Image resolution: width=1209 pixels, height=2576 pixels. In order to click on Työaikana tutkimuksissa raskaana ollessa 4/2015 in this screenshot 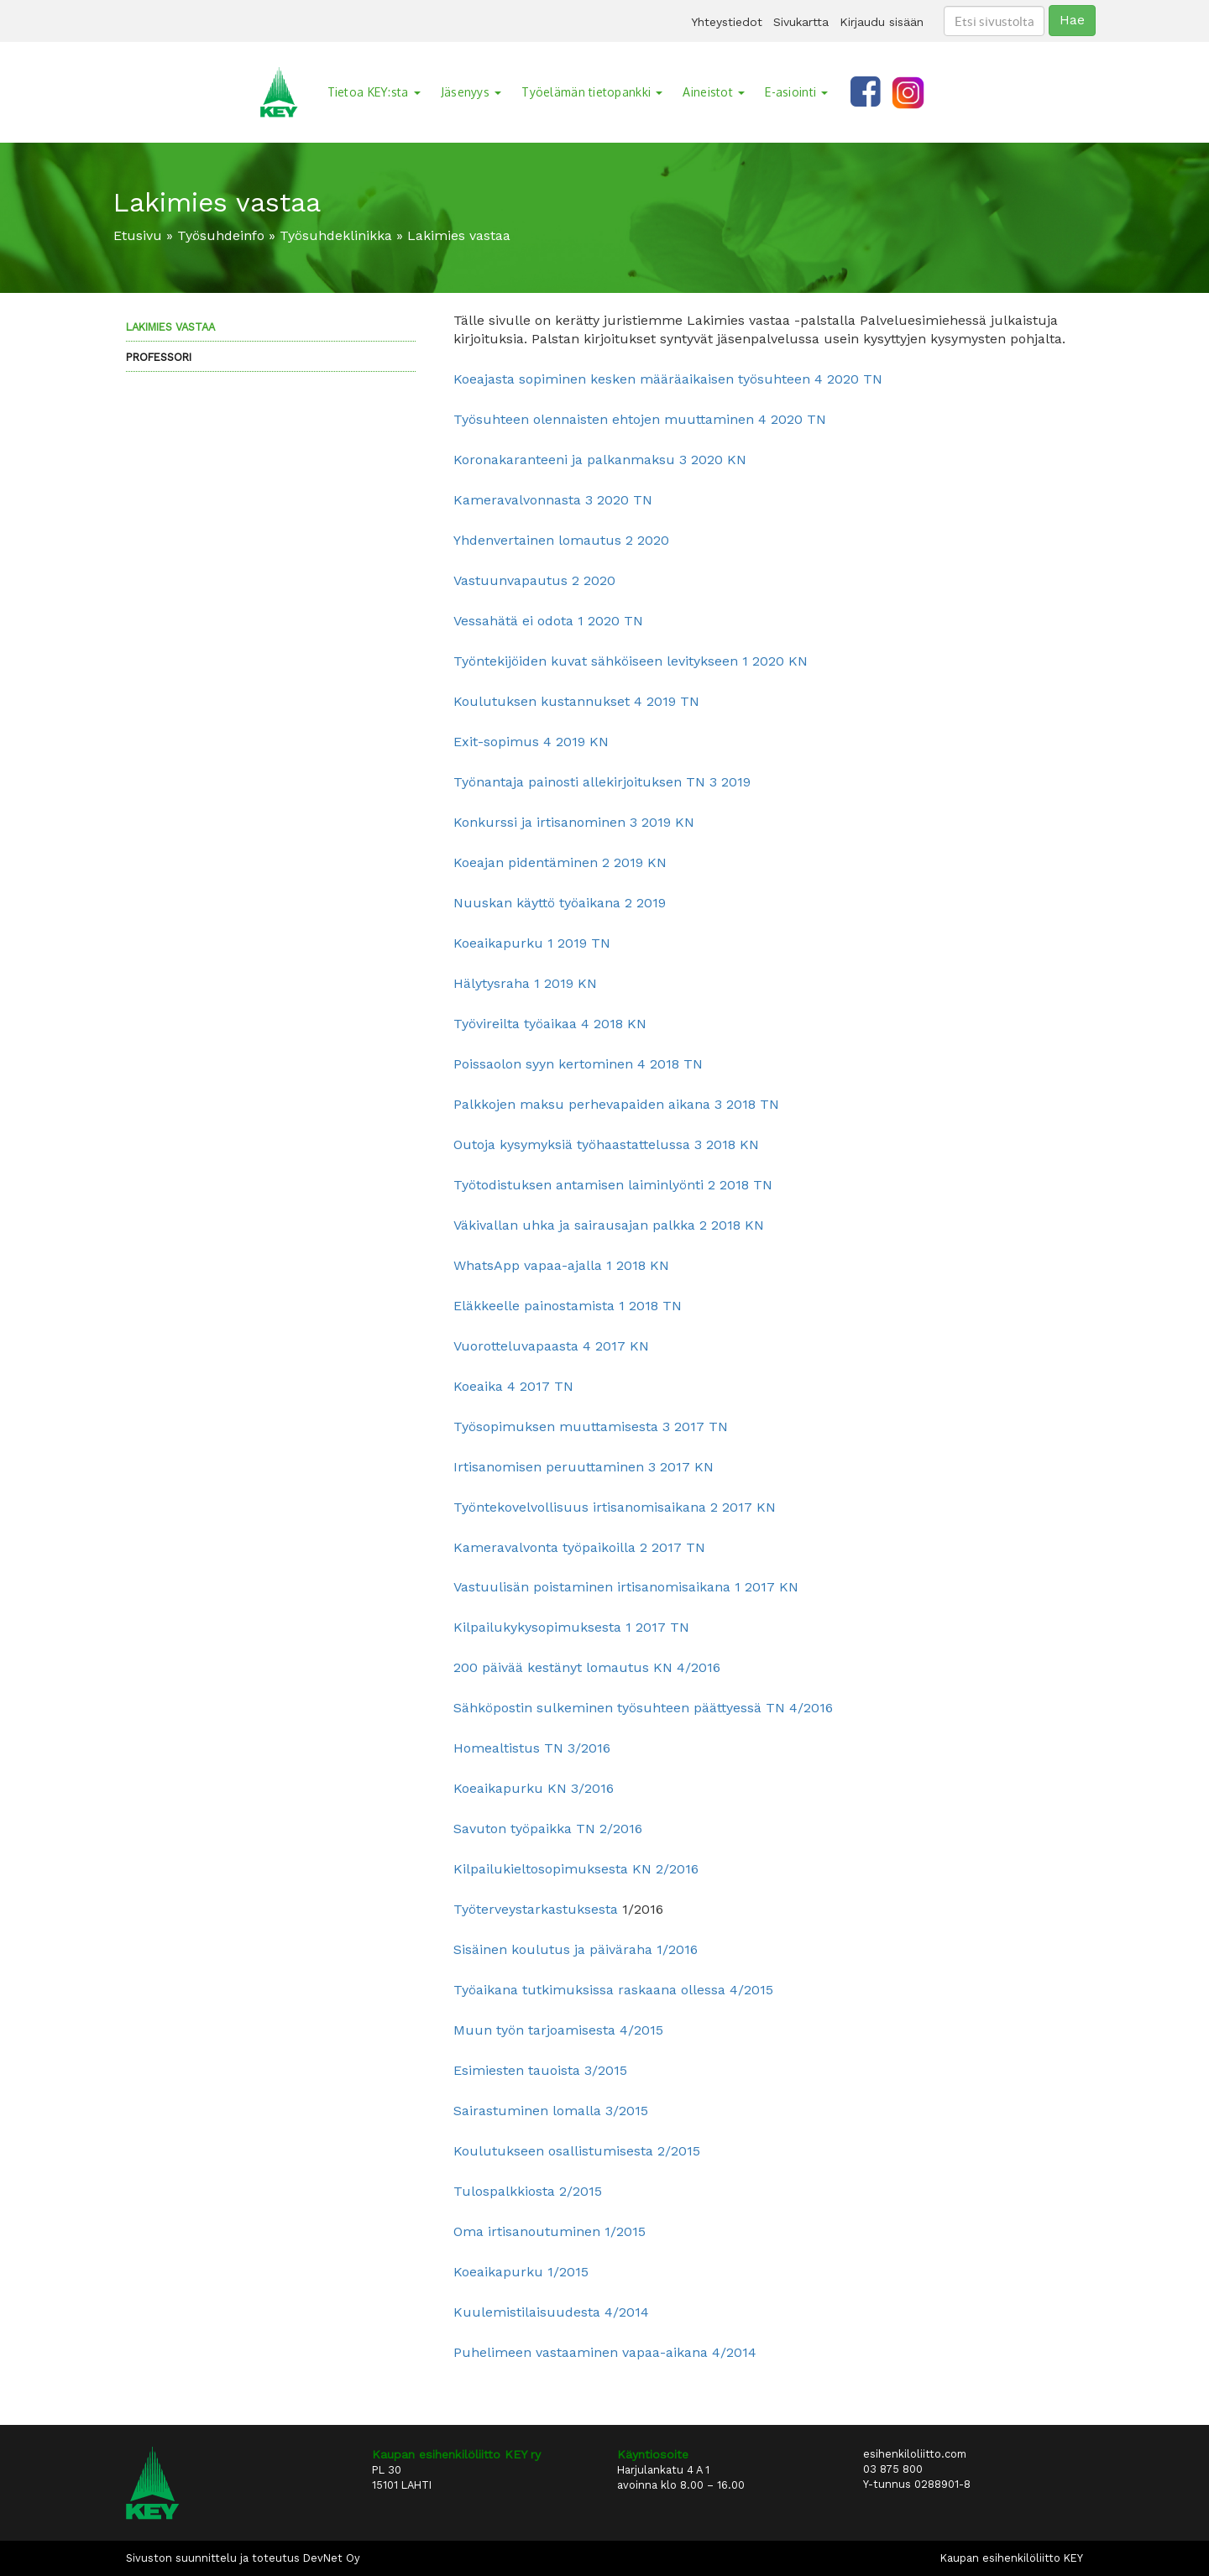, I will do `click(613, 1990)`.